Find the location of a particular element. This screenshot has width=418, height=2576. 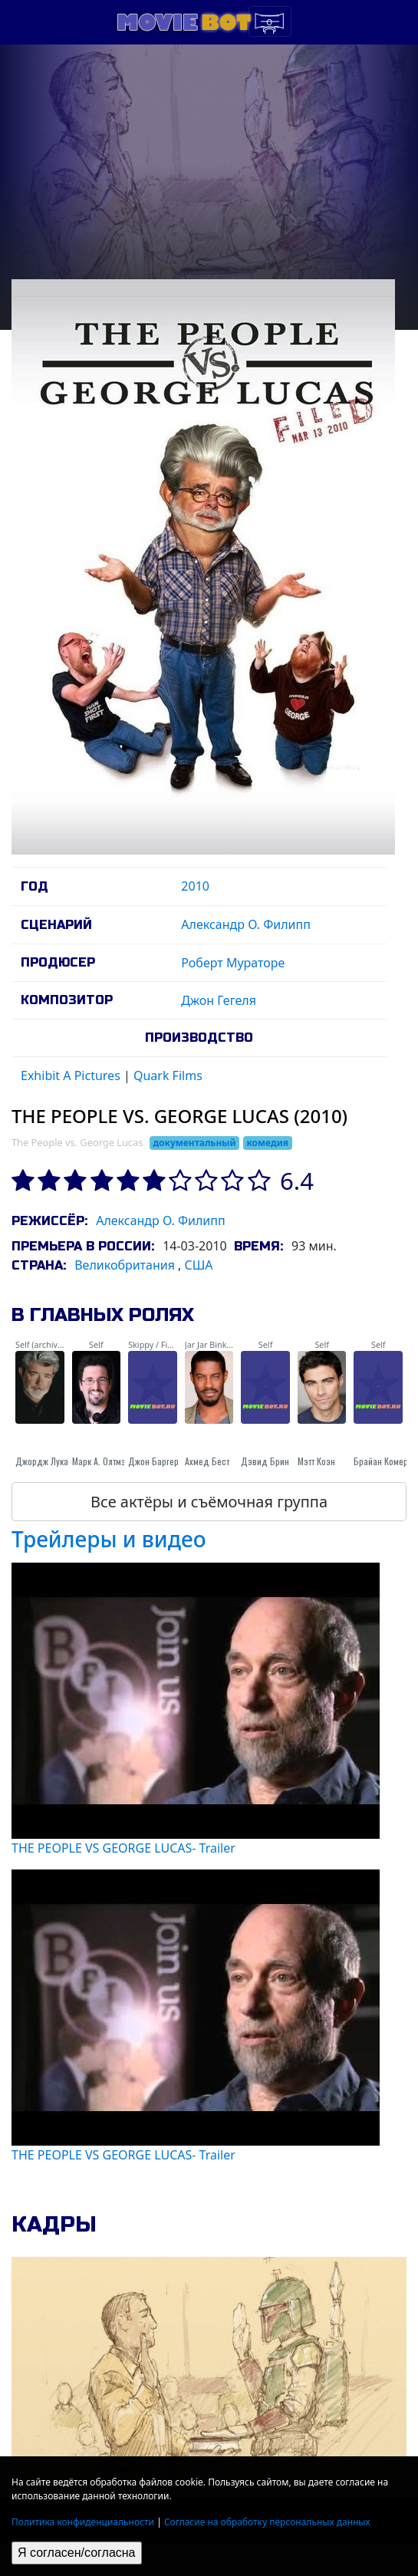

Дэвид Брин is located at coordinates (265, 1461).